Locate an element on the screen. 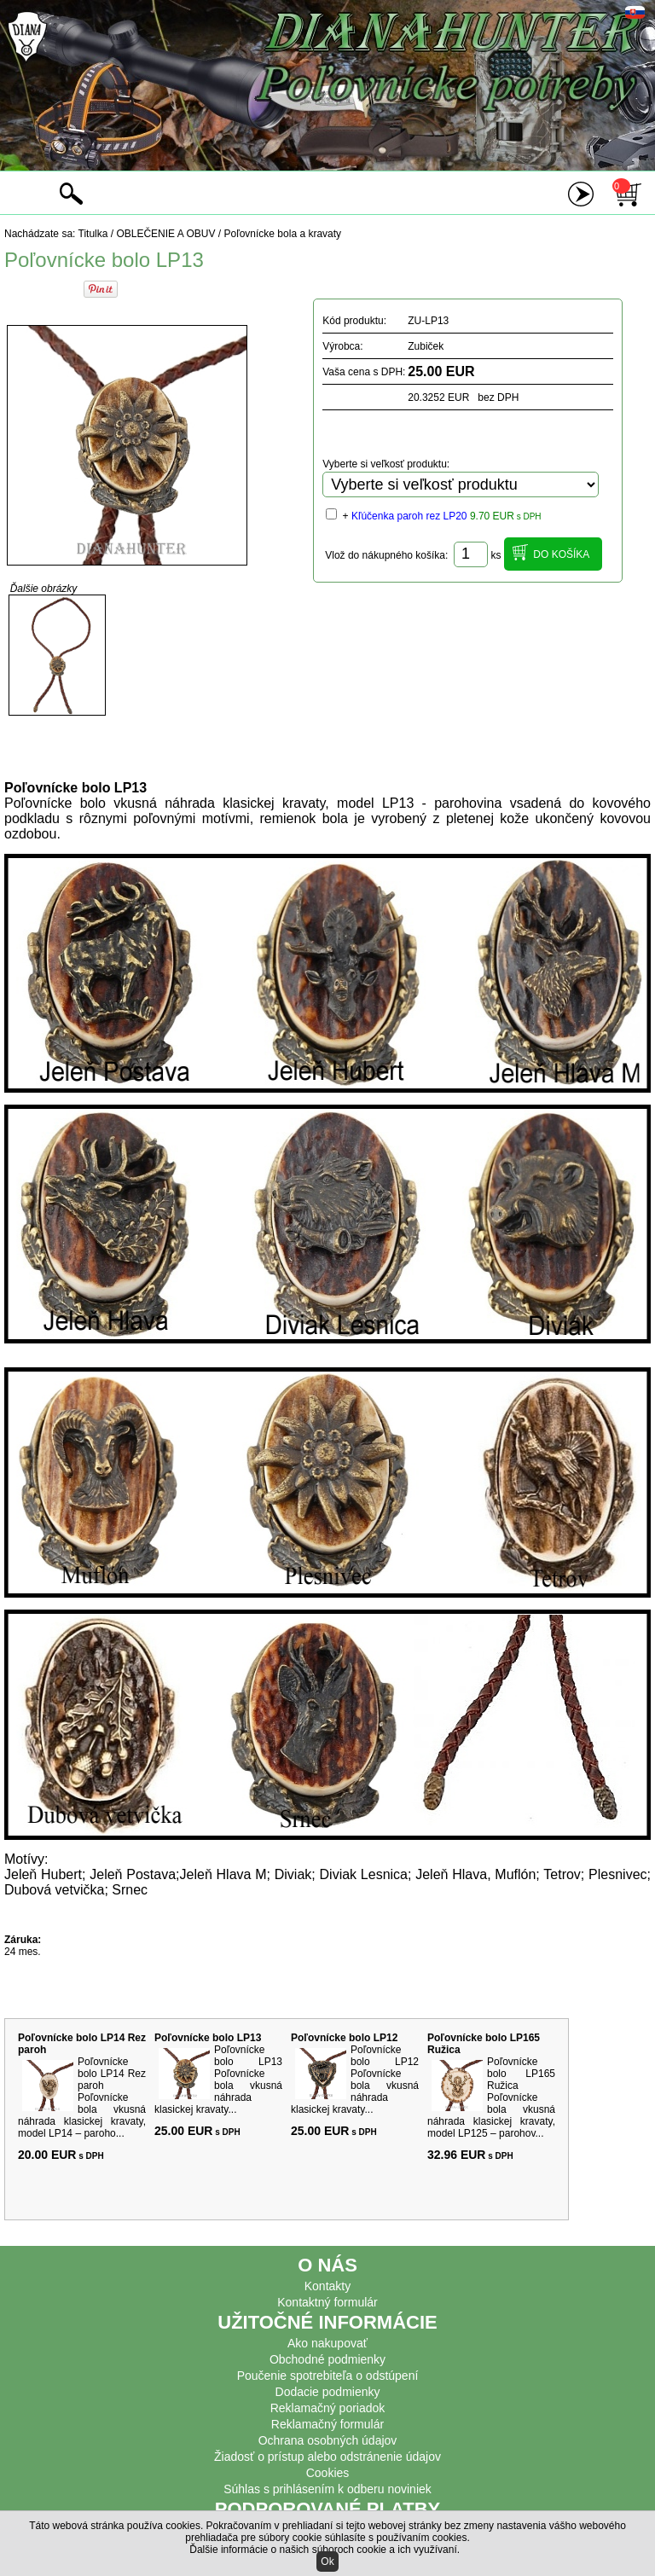 The height and width of the screenshot is (2576, 655). Cookies is located at coordinates (328, 2473).